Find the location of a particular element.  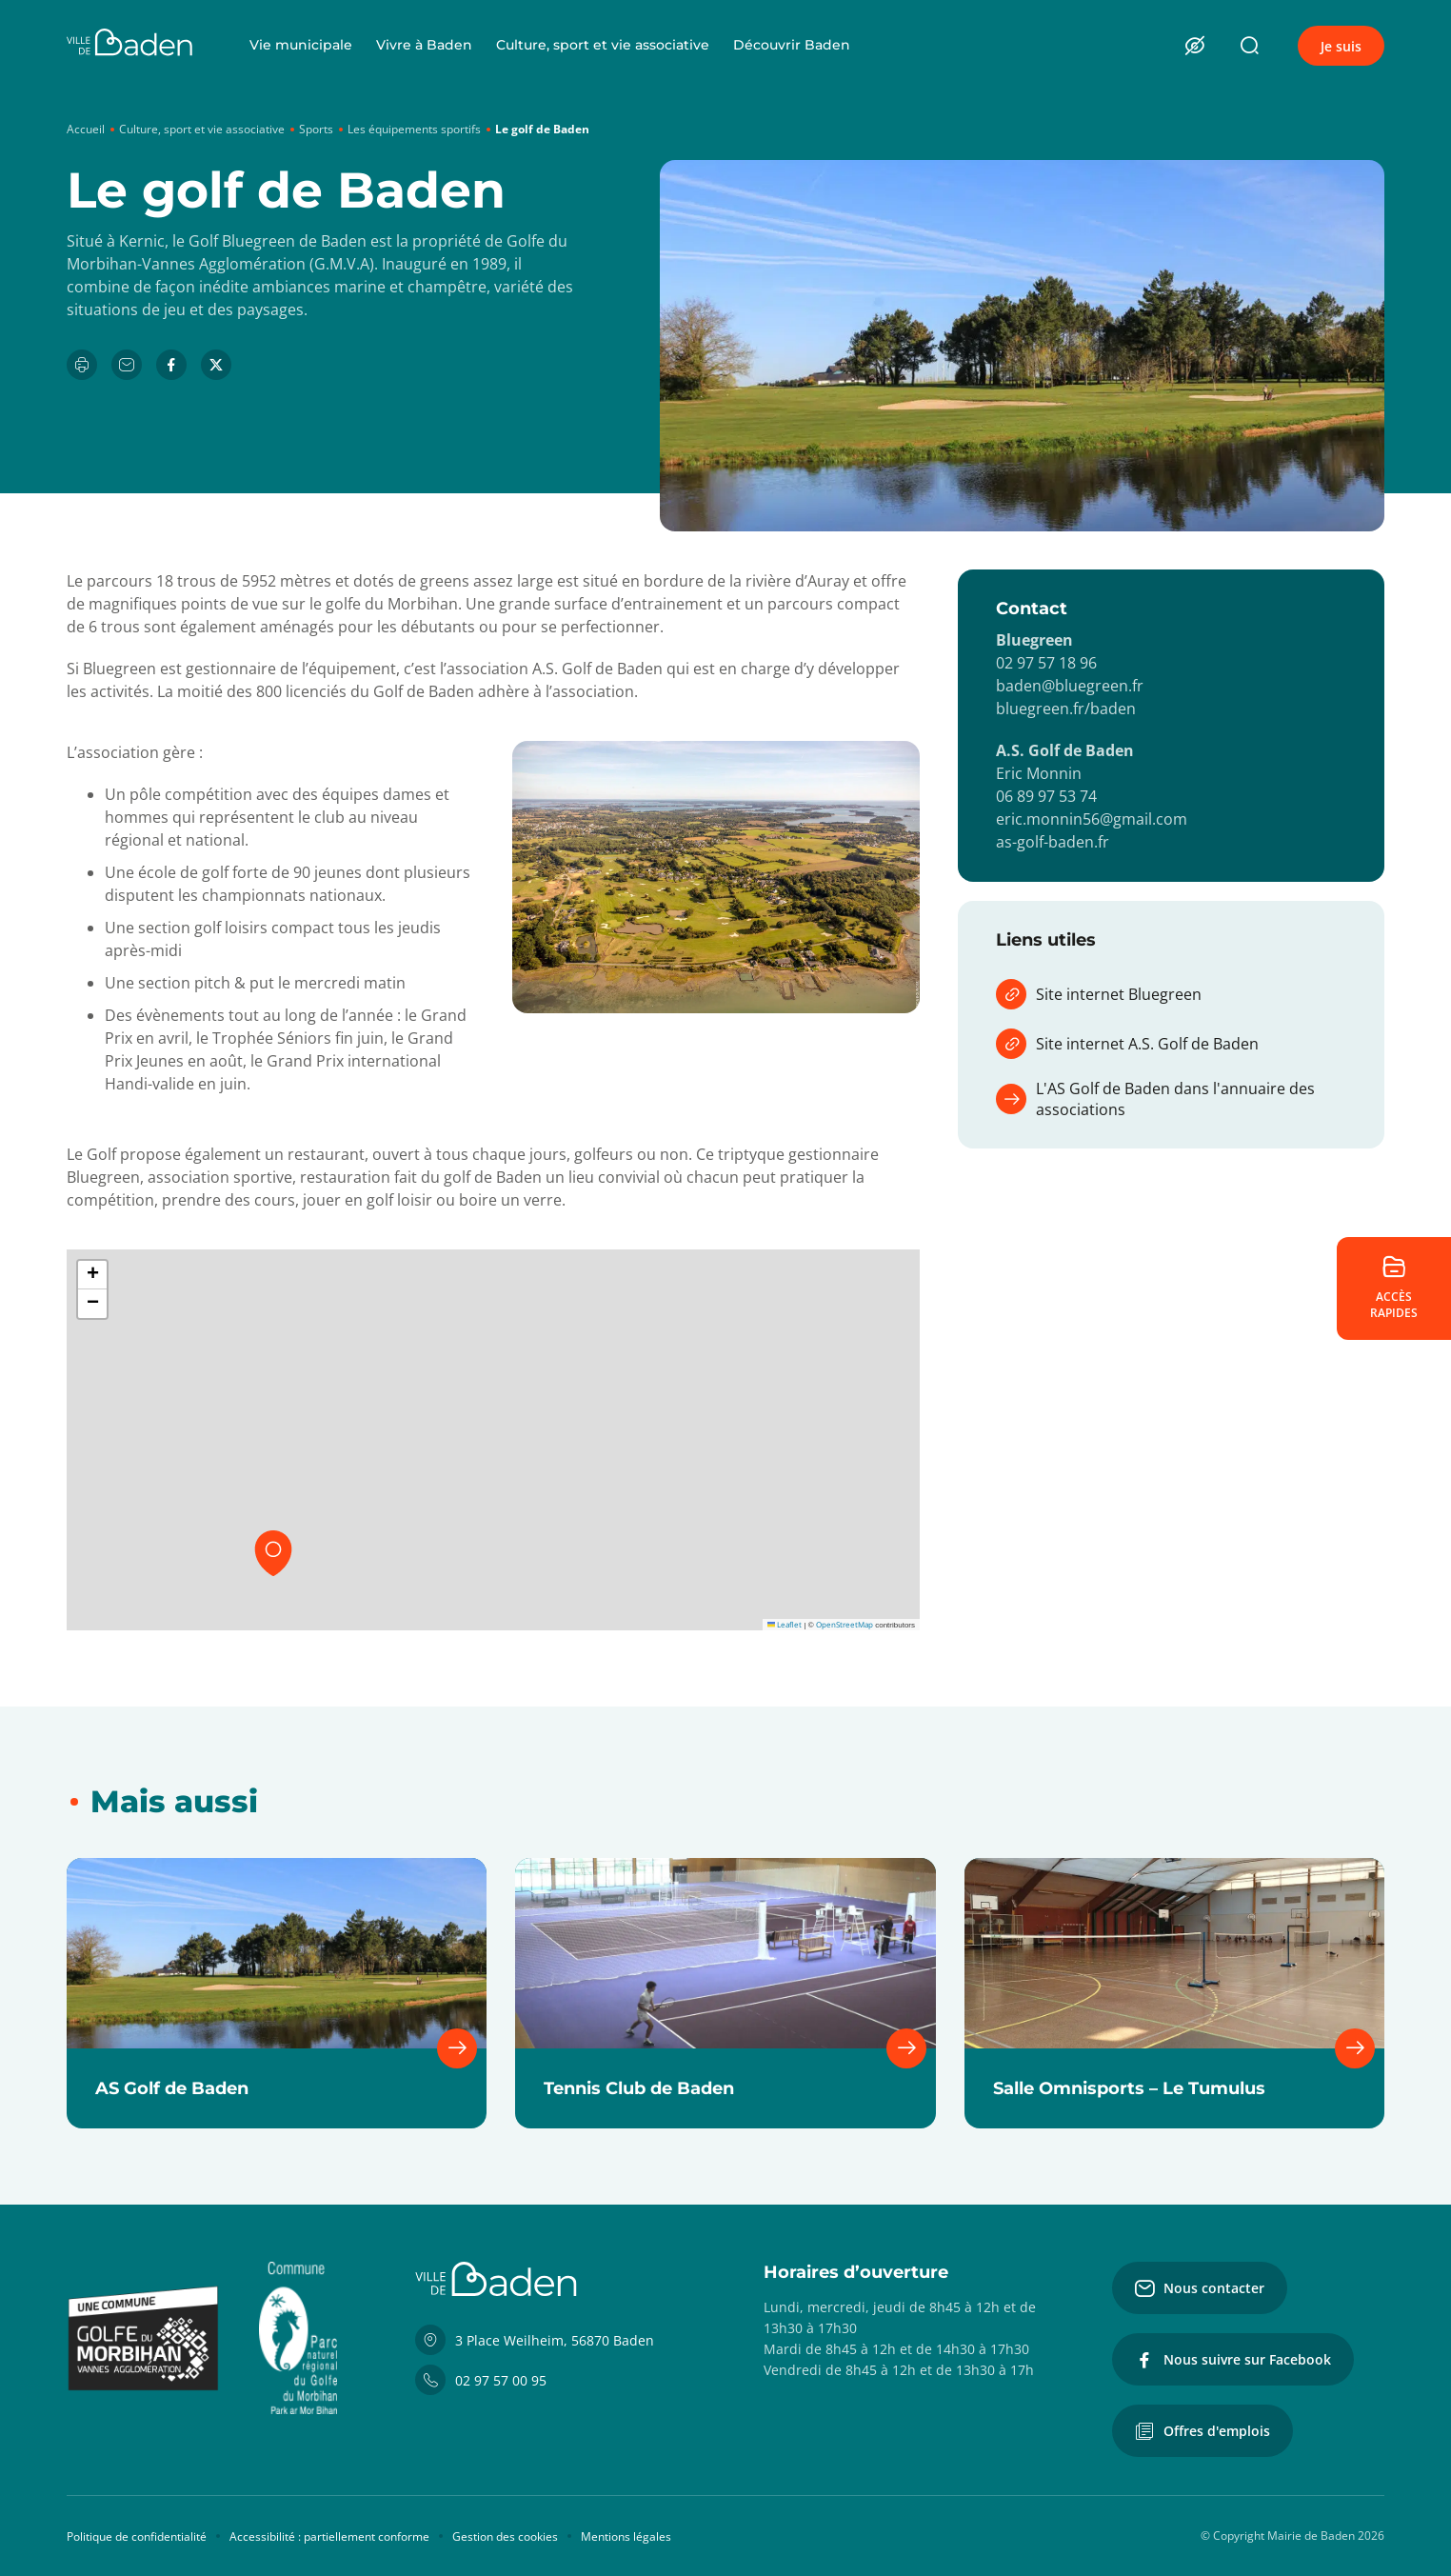

Accueil is located at coordinates (86, 129).